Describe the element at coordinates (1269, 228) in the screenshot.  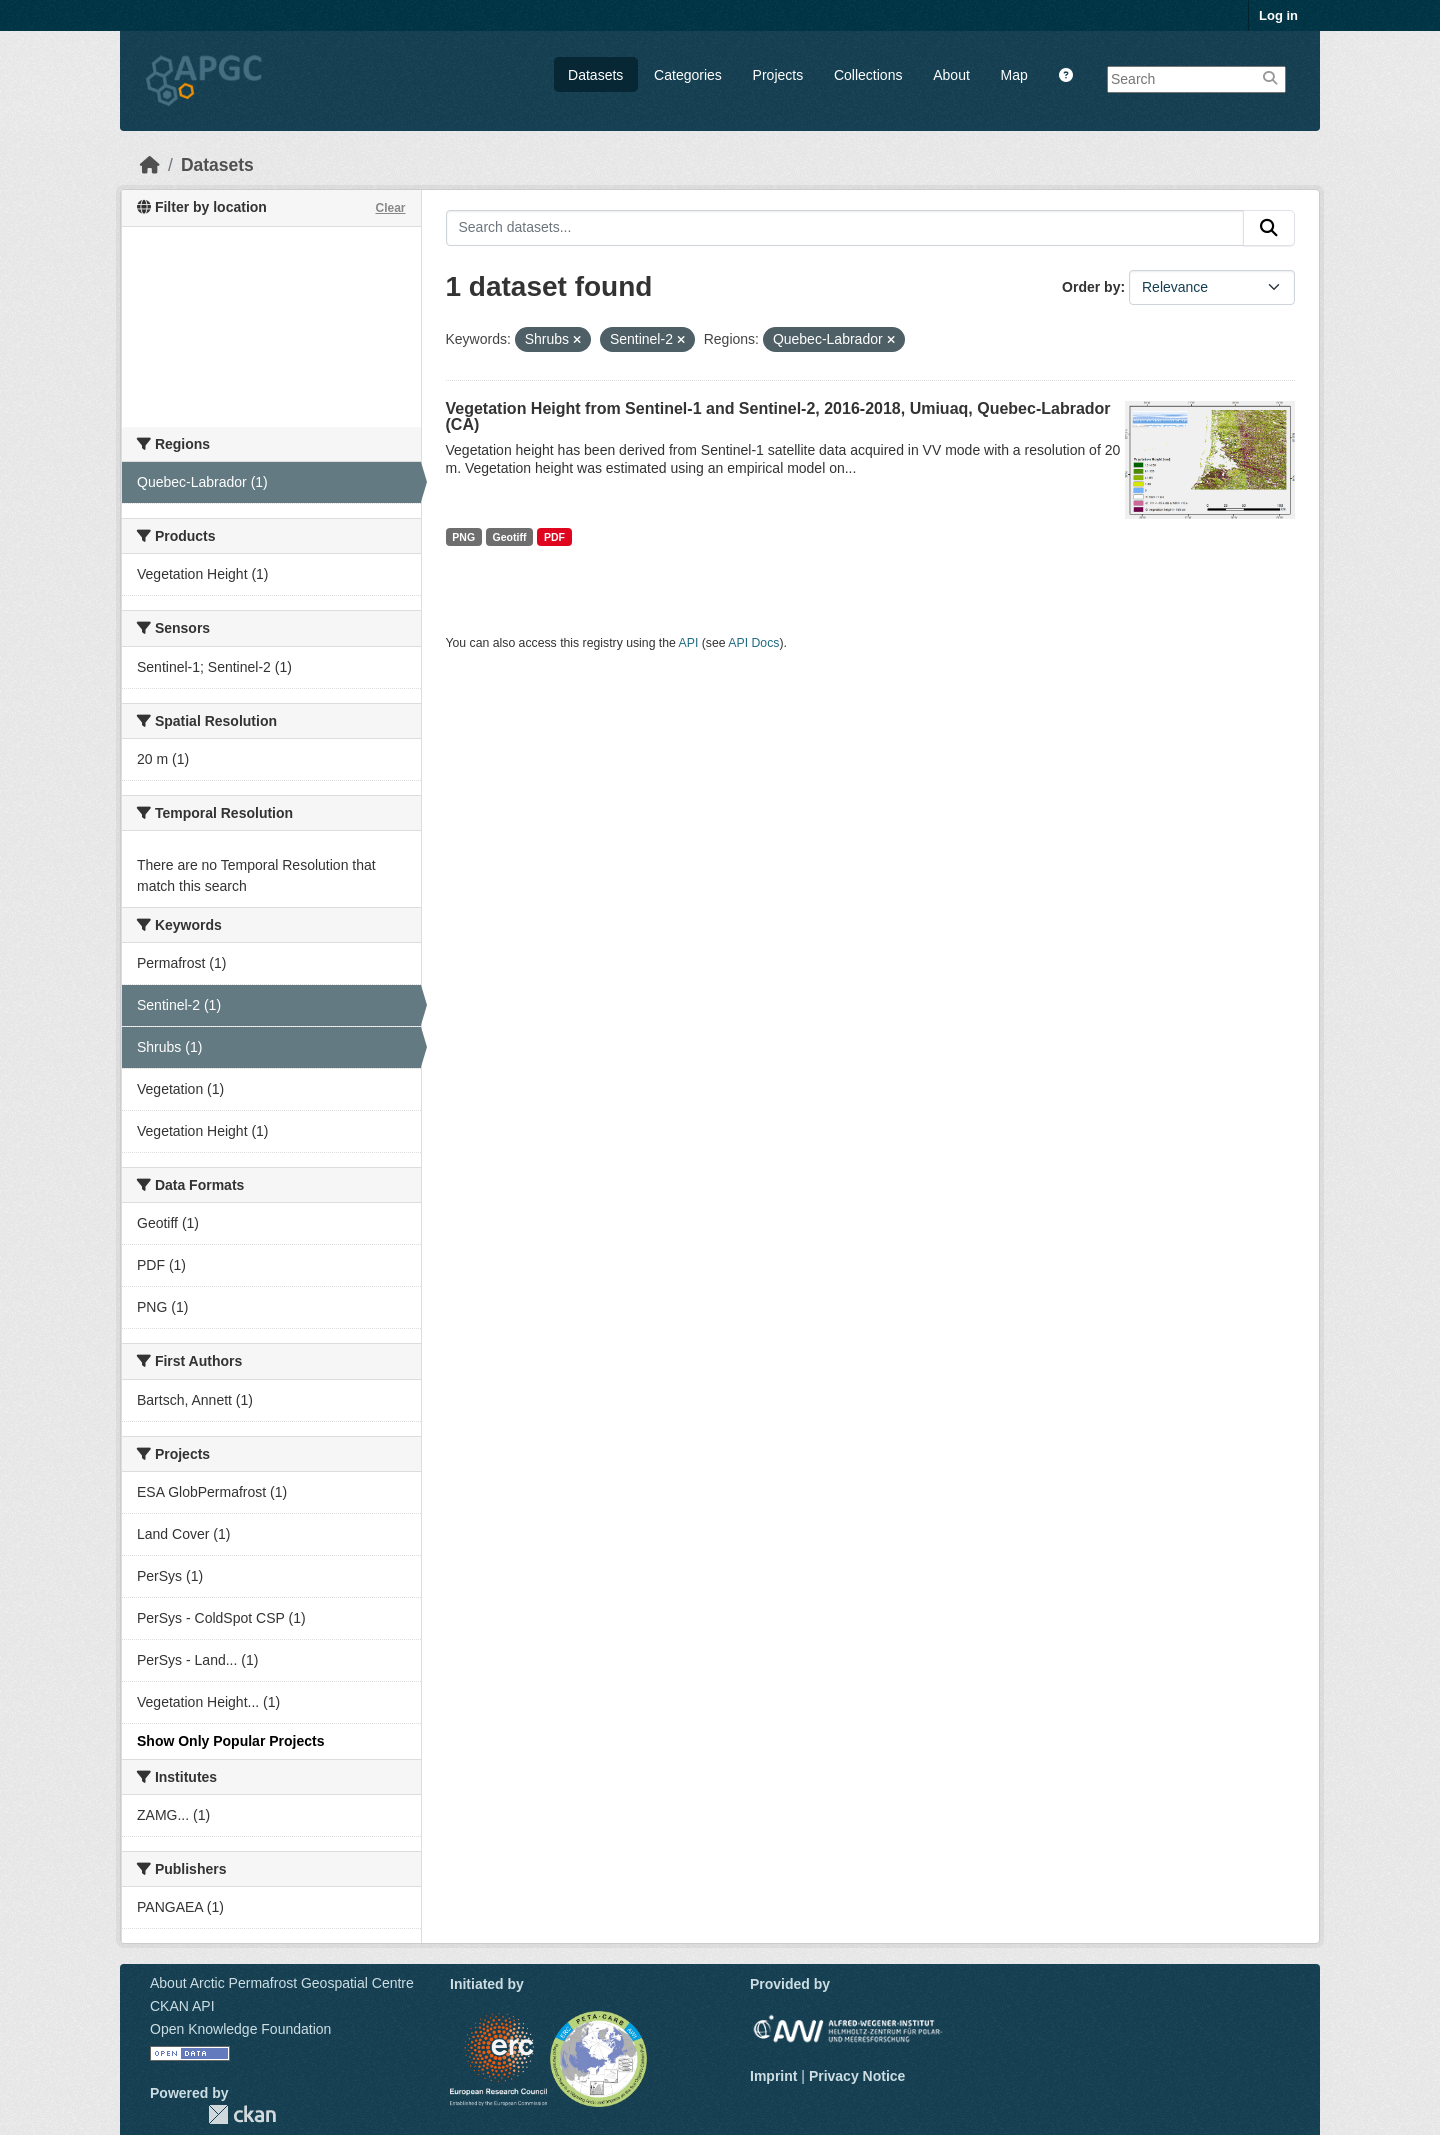
I see `[Submit]` at that location.